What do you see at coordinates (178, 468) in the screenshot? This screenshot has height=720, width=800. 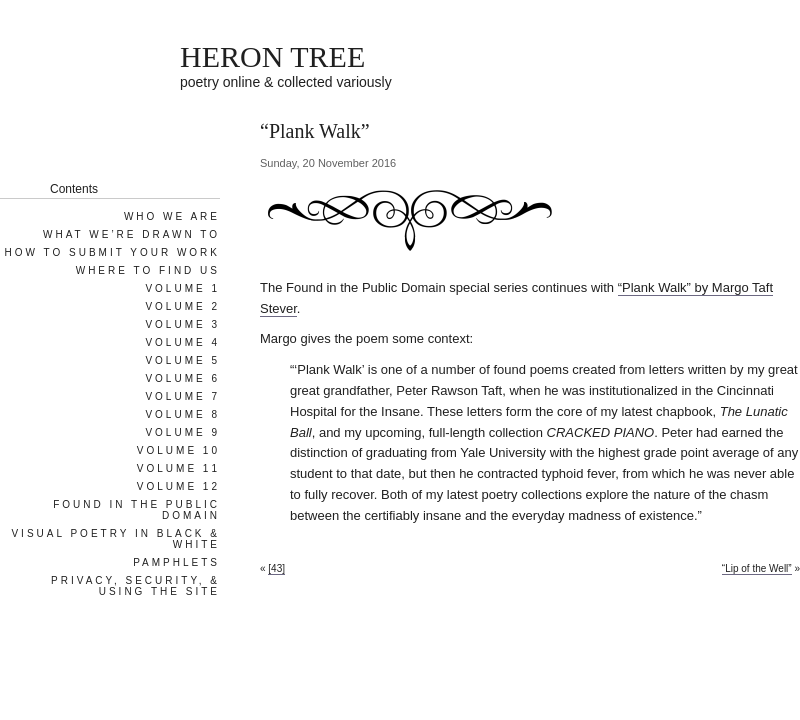 I see `Volume 11` at bounding box center [178, 468].